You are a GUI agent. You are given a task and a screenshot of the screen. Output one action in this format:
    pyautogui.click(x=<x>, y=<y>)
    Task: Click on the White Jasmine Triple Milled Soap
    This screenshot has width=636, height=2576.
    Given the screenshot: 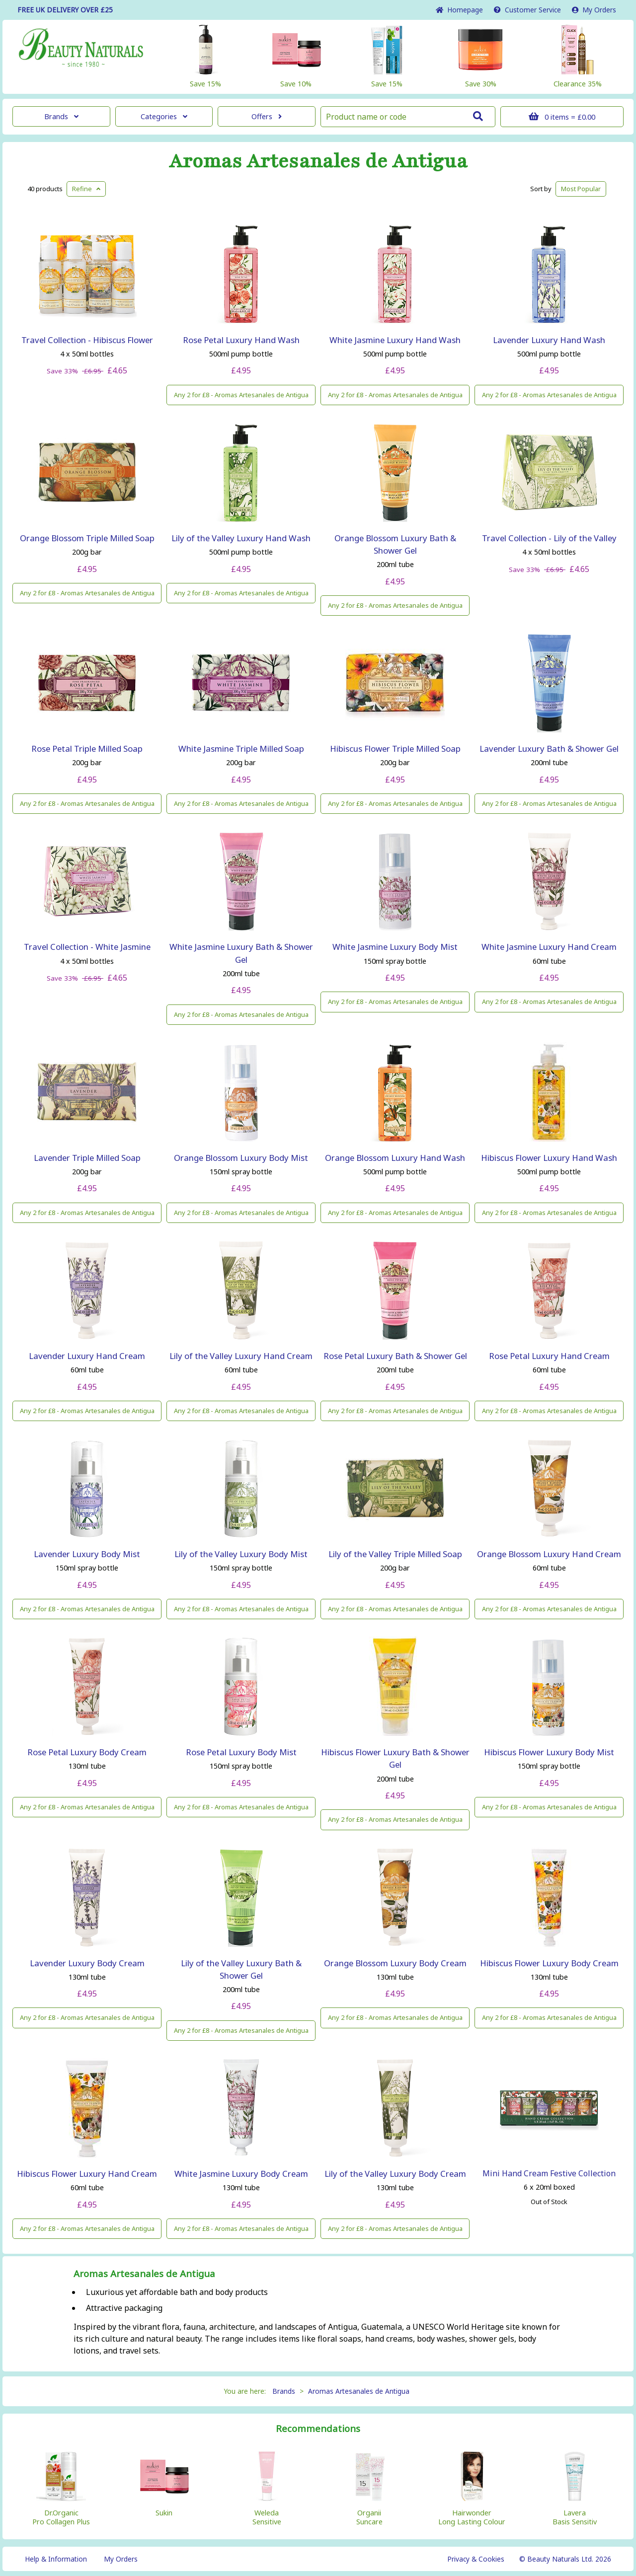 What is the action you would take?
    pyautogui.click(x=241, y=748)
    